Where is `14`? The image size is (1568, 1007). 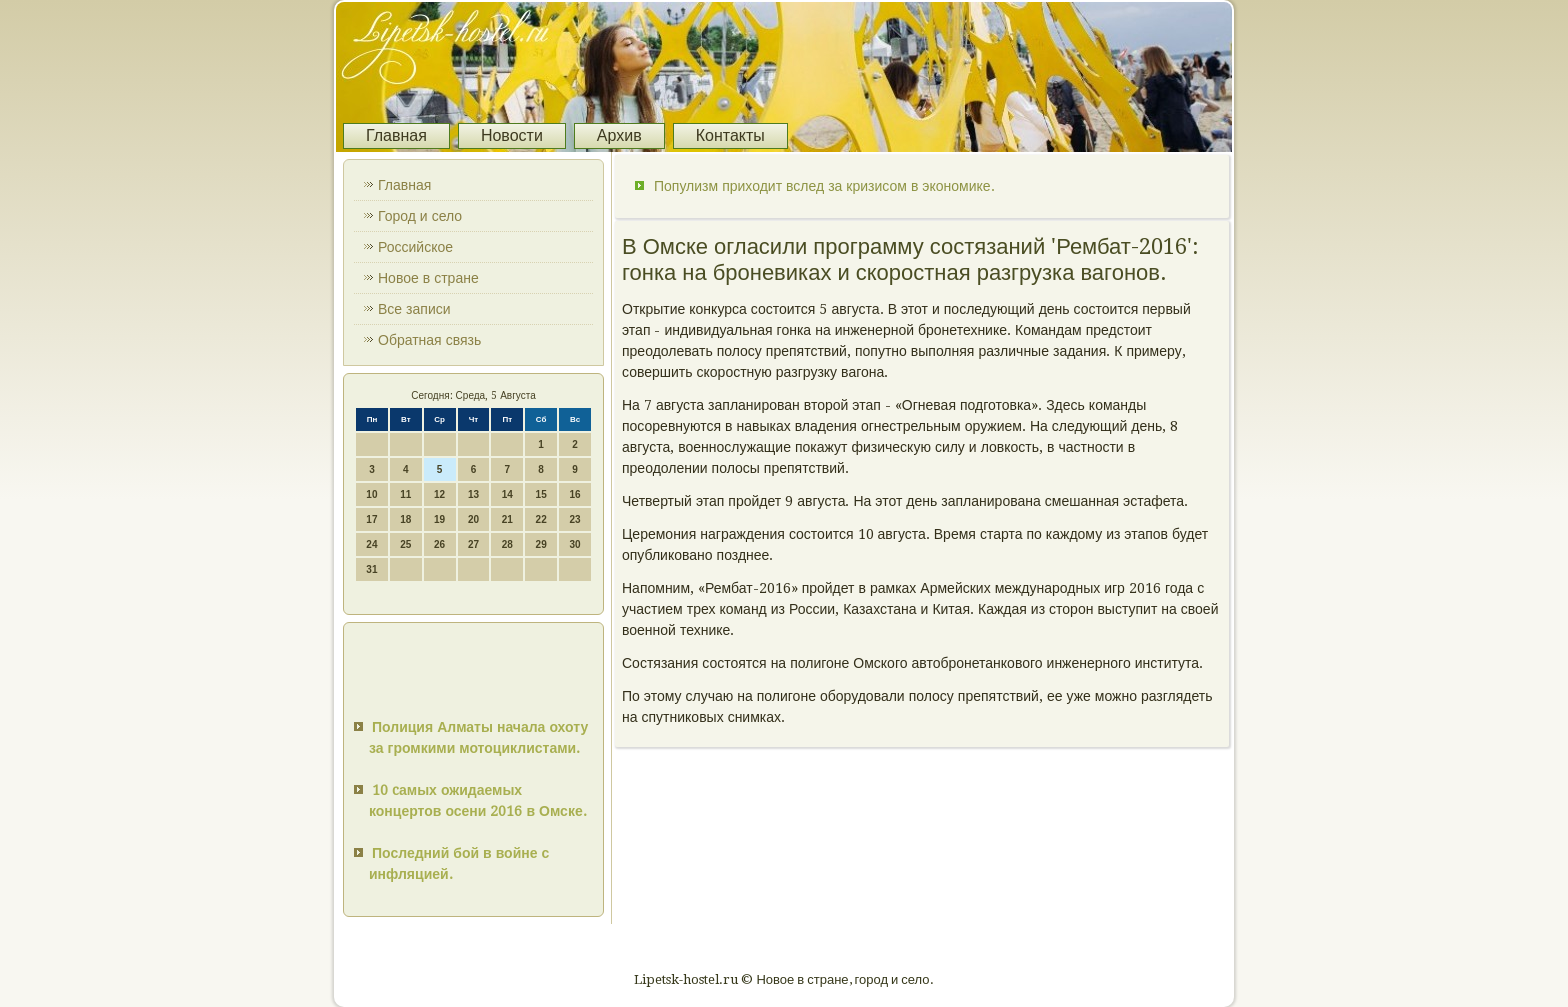
14 is located at coordinates (507, 494).